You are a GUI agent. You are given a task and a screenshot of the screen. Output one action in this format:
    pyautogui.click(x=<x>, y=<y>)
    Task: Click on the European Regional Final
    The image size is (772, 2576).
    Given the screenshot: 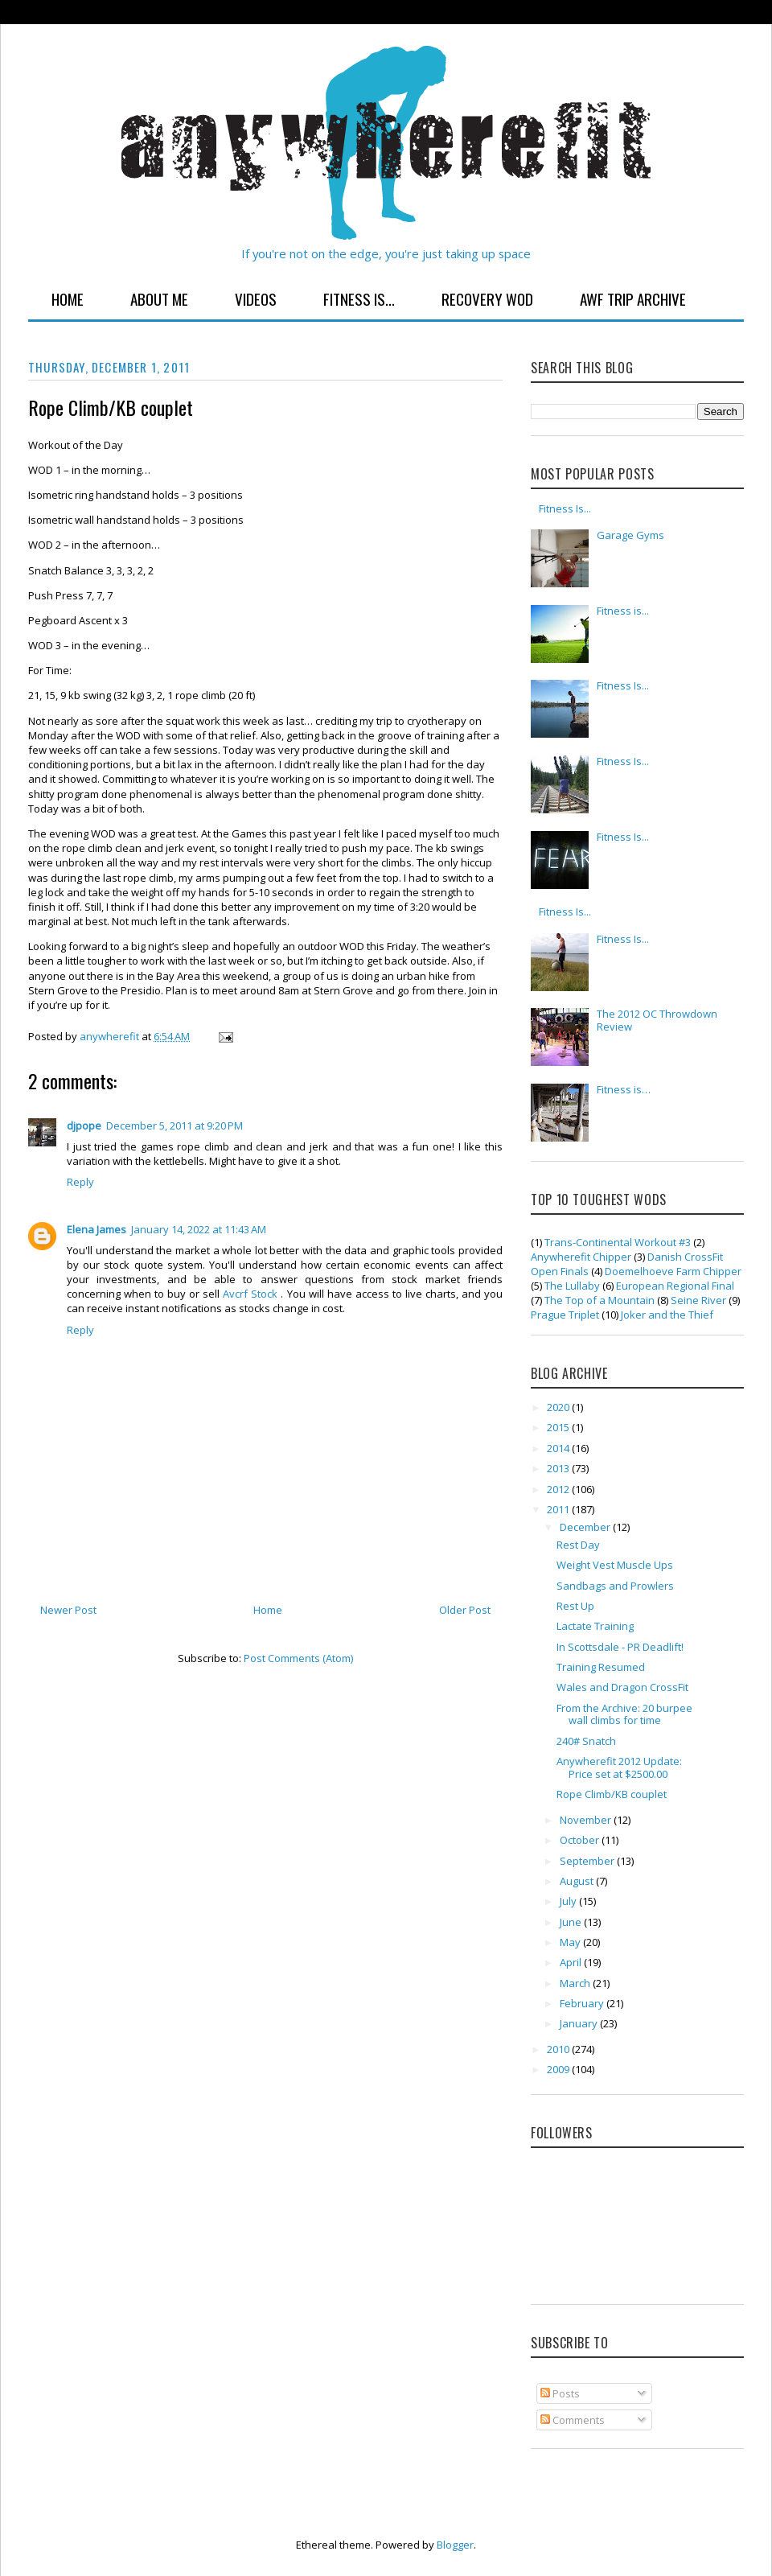 What is the action you would take?
    pyautogui.click(x=675, y=1285)
    